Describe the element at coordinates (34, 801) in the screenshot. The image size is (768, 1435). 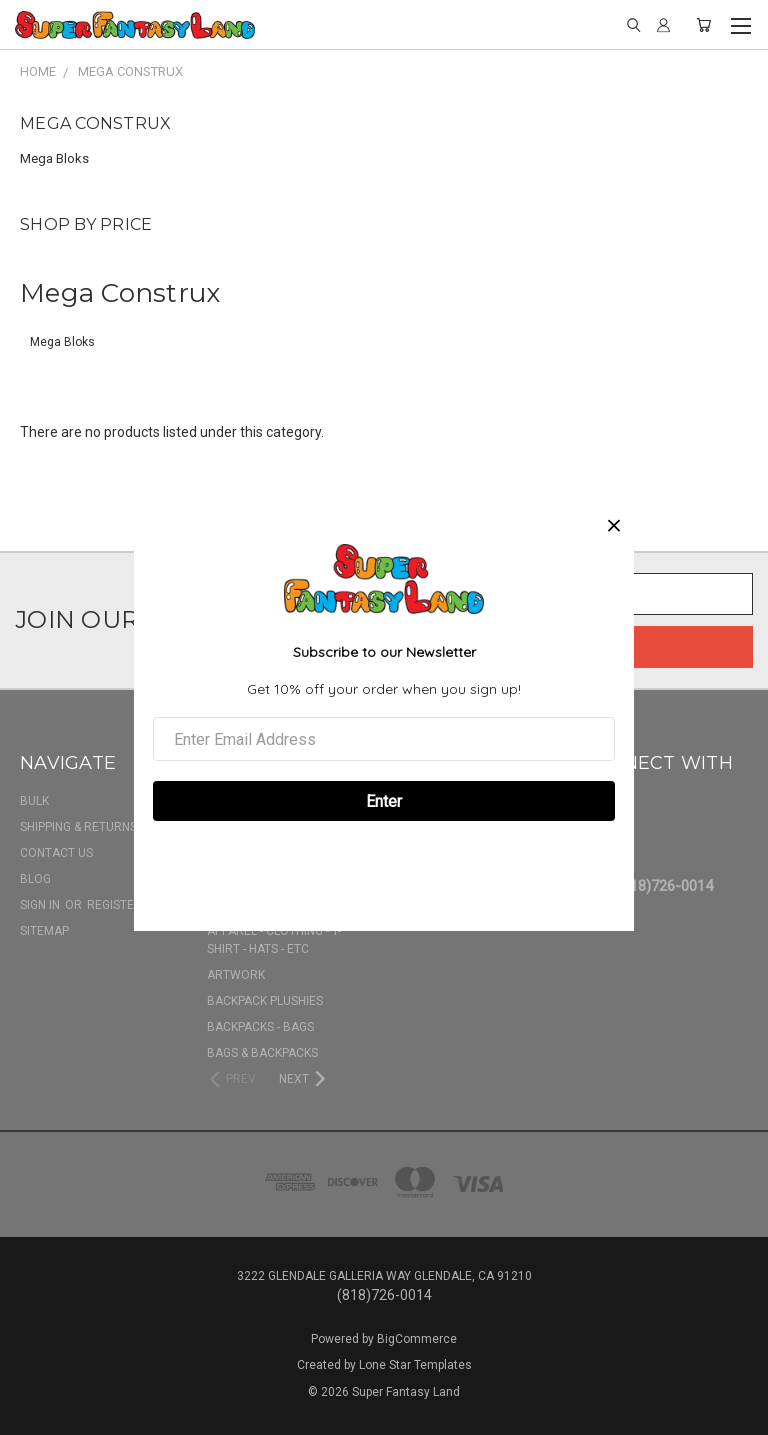
I see `BULK` at that location.